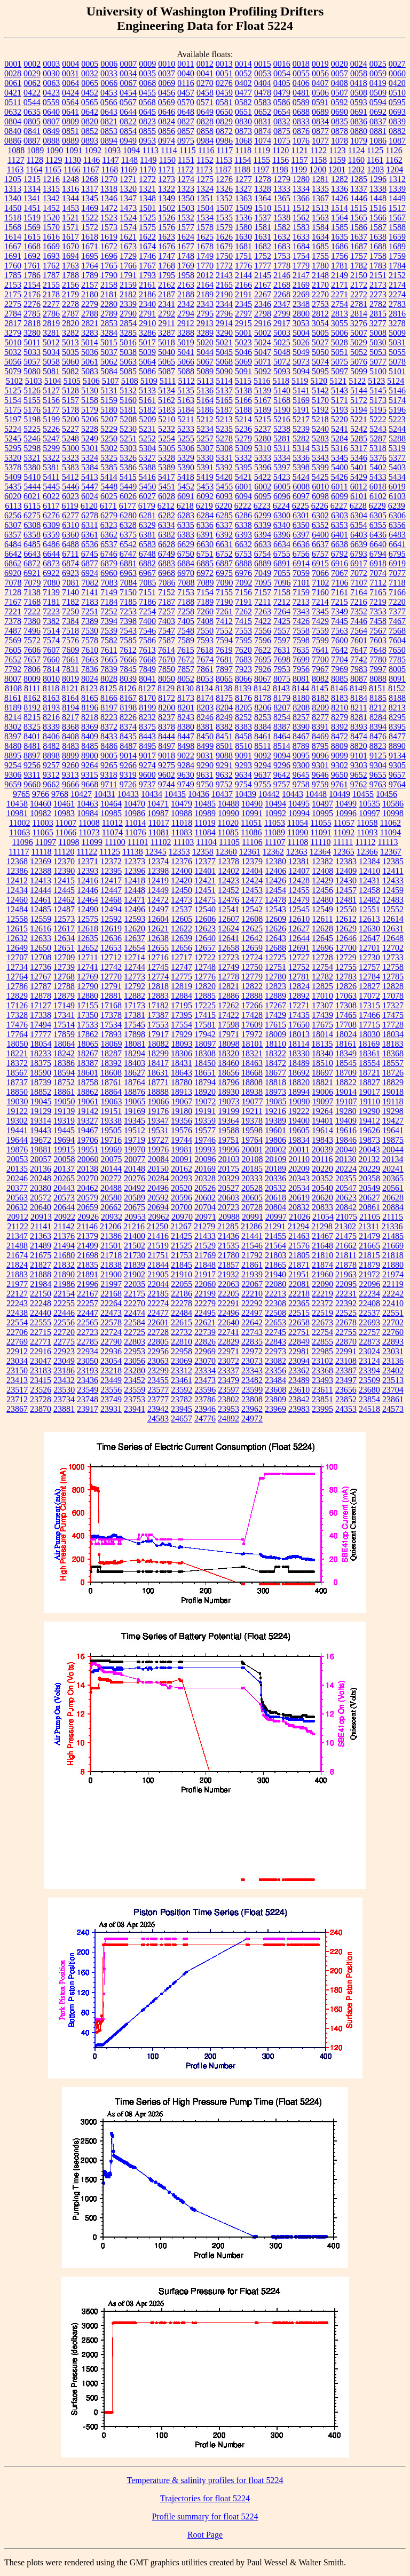  Describe the element at coordinates (339, 236) in the screenshot. I see `1635` at that location.